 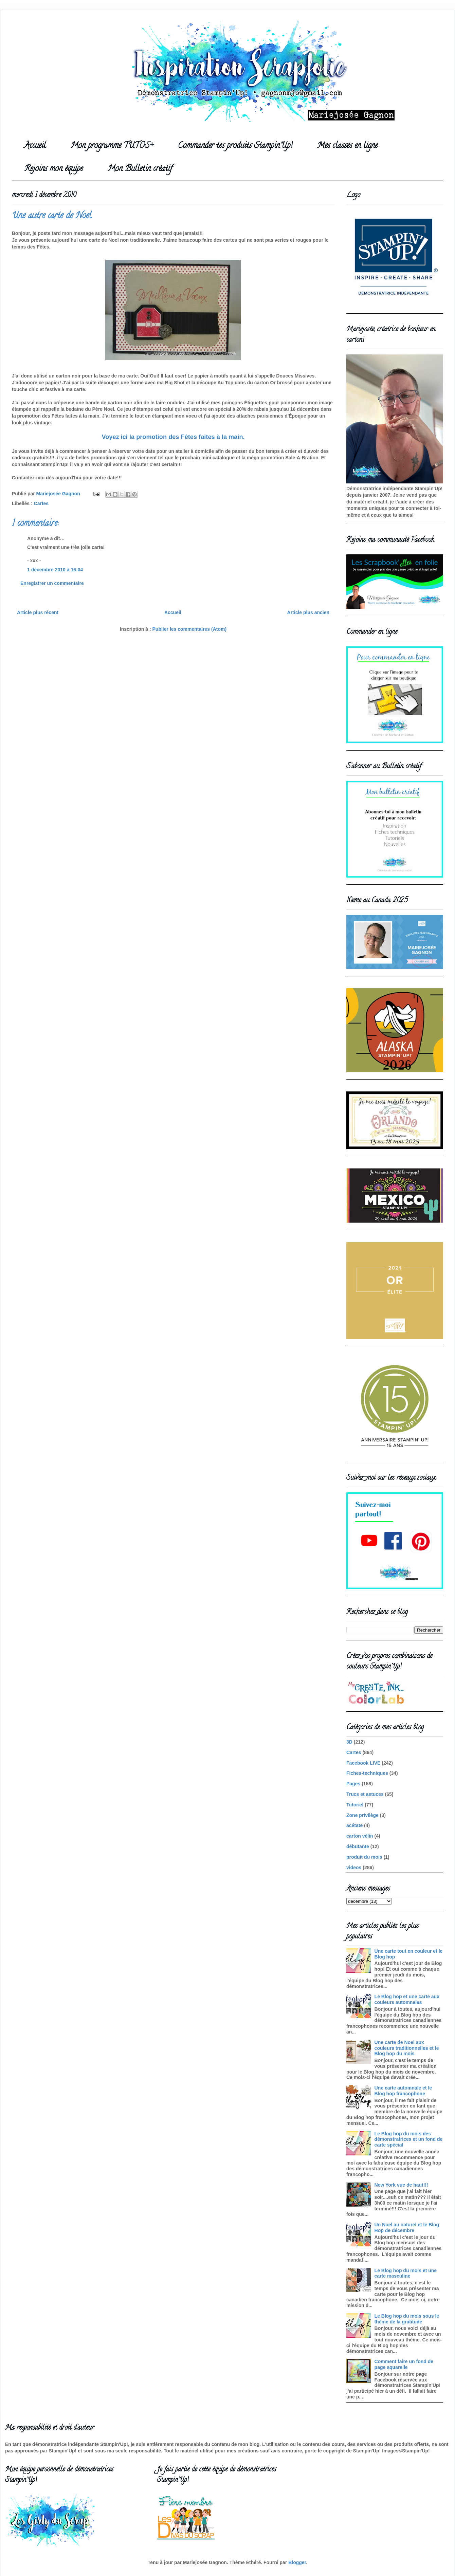 What do you see at coordinates (365, 1794) in the screenshot?
I see `Trucs et astuces` at bounding box center [365, 1794].